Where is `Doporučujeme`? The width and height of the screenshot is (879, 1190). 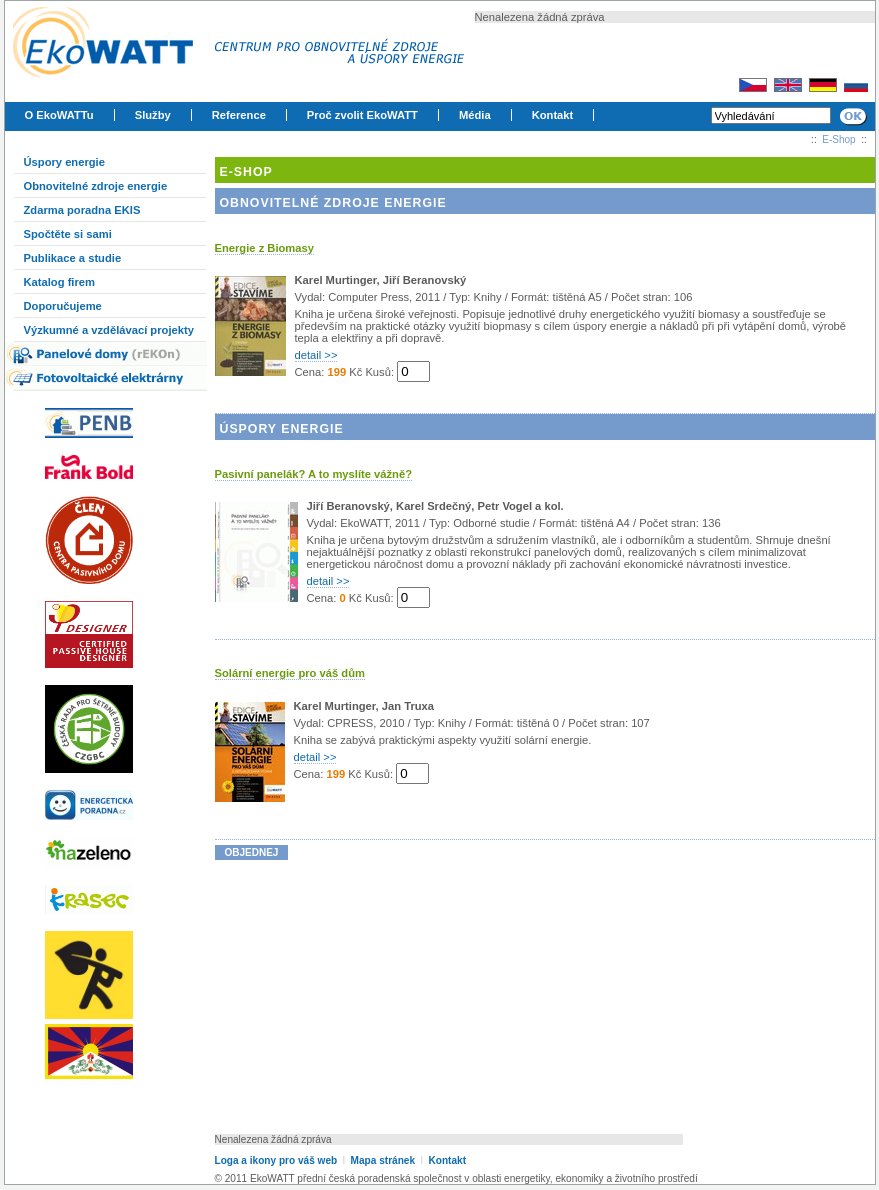 Doporučujeme is located at coordinates (63, 306).